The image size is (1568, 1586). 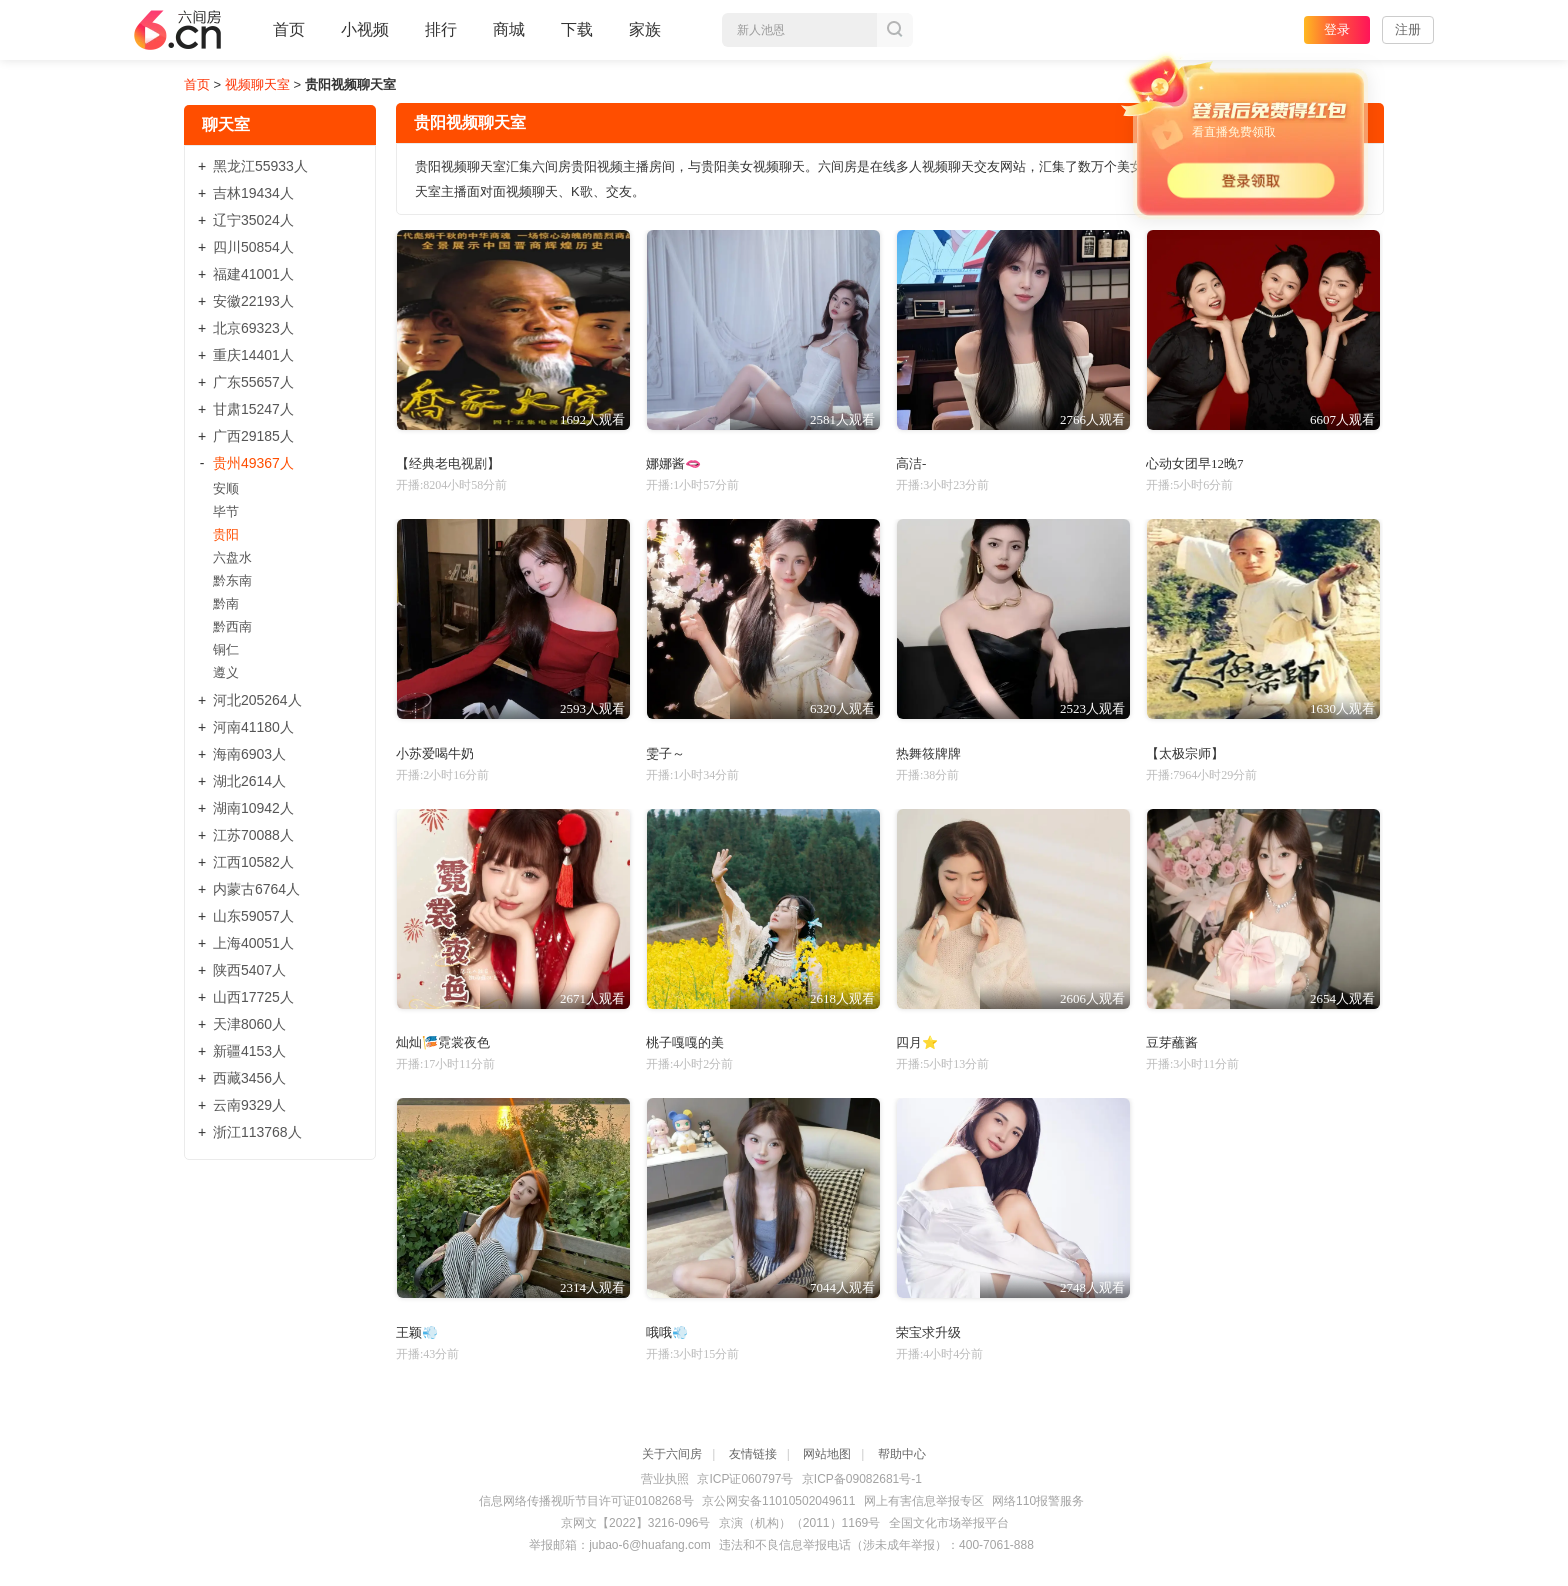 What do you see at coordinates (253, 220) in the screenshot?
I see `辽宁` at bounding box center [253, 220].